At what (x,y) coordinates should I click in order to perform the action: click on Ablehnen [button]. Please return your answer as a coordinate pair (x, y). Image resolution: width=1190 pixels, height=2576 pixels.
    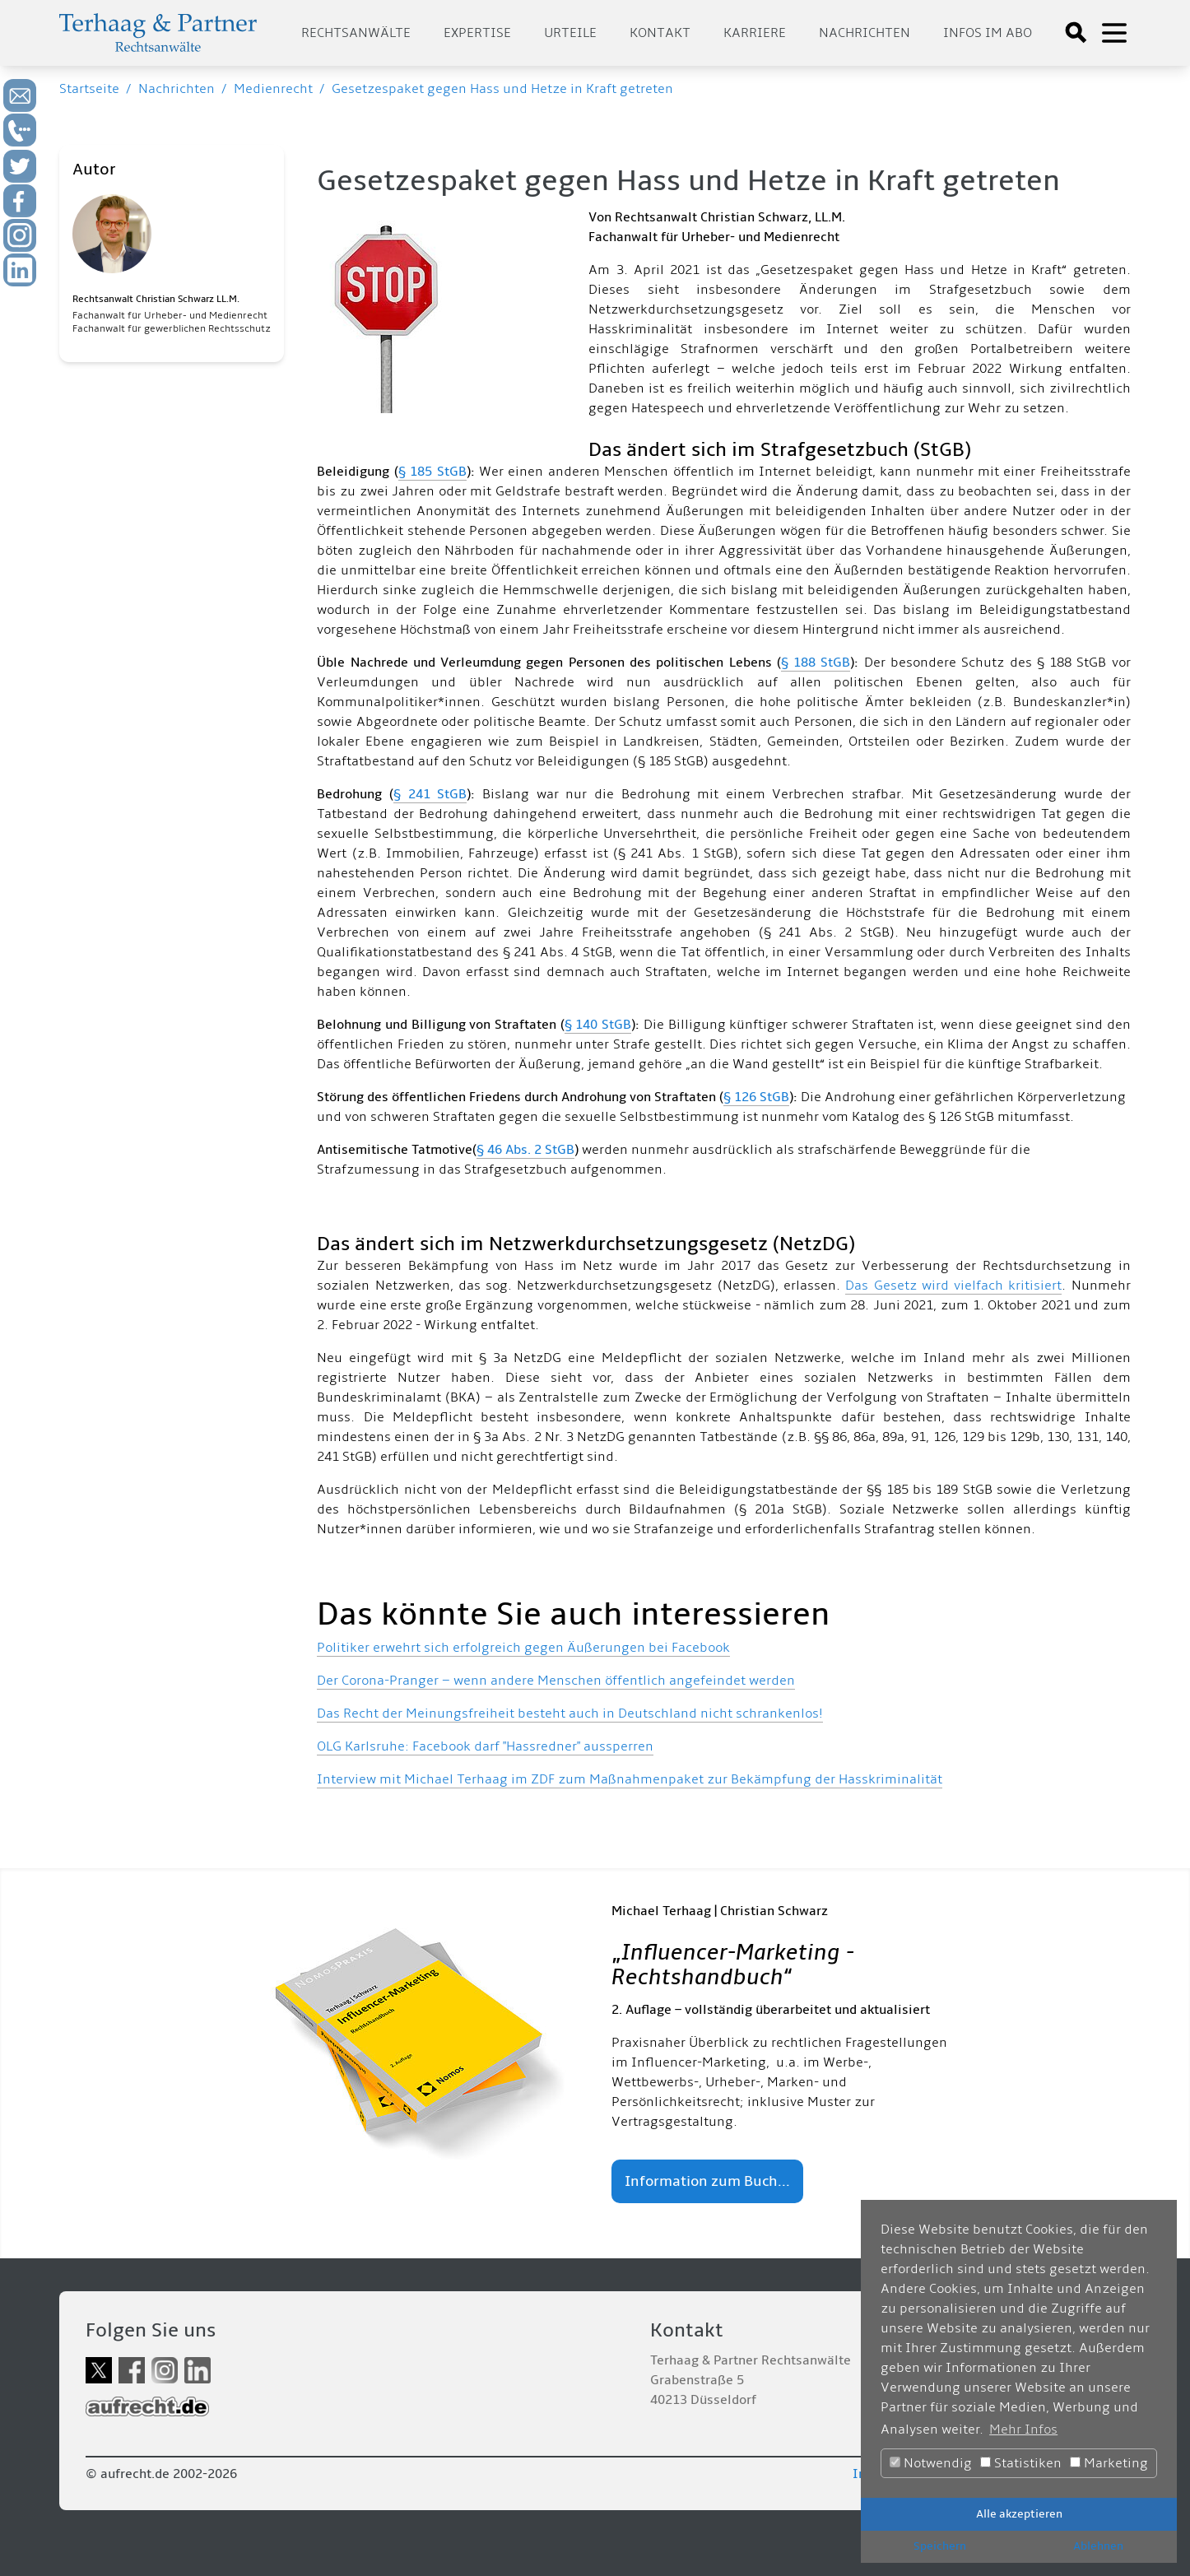
    Looking at the image, I should click on (1098, 2546).